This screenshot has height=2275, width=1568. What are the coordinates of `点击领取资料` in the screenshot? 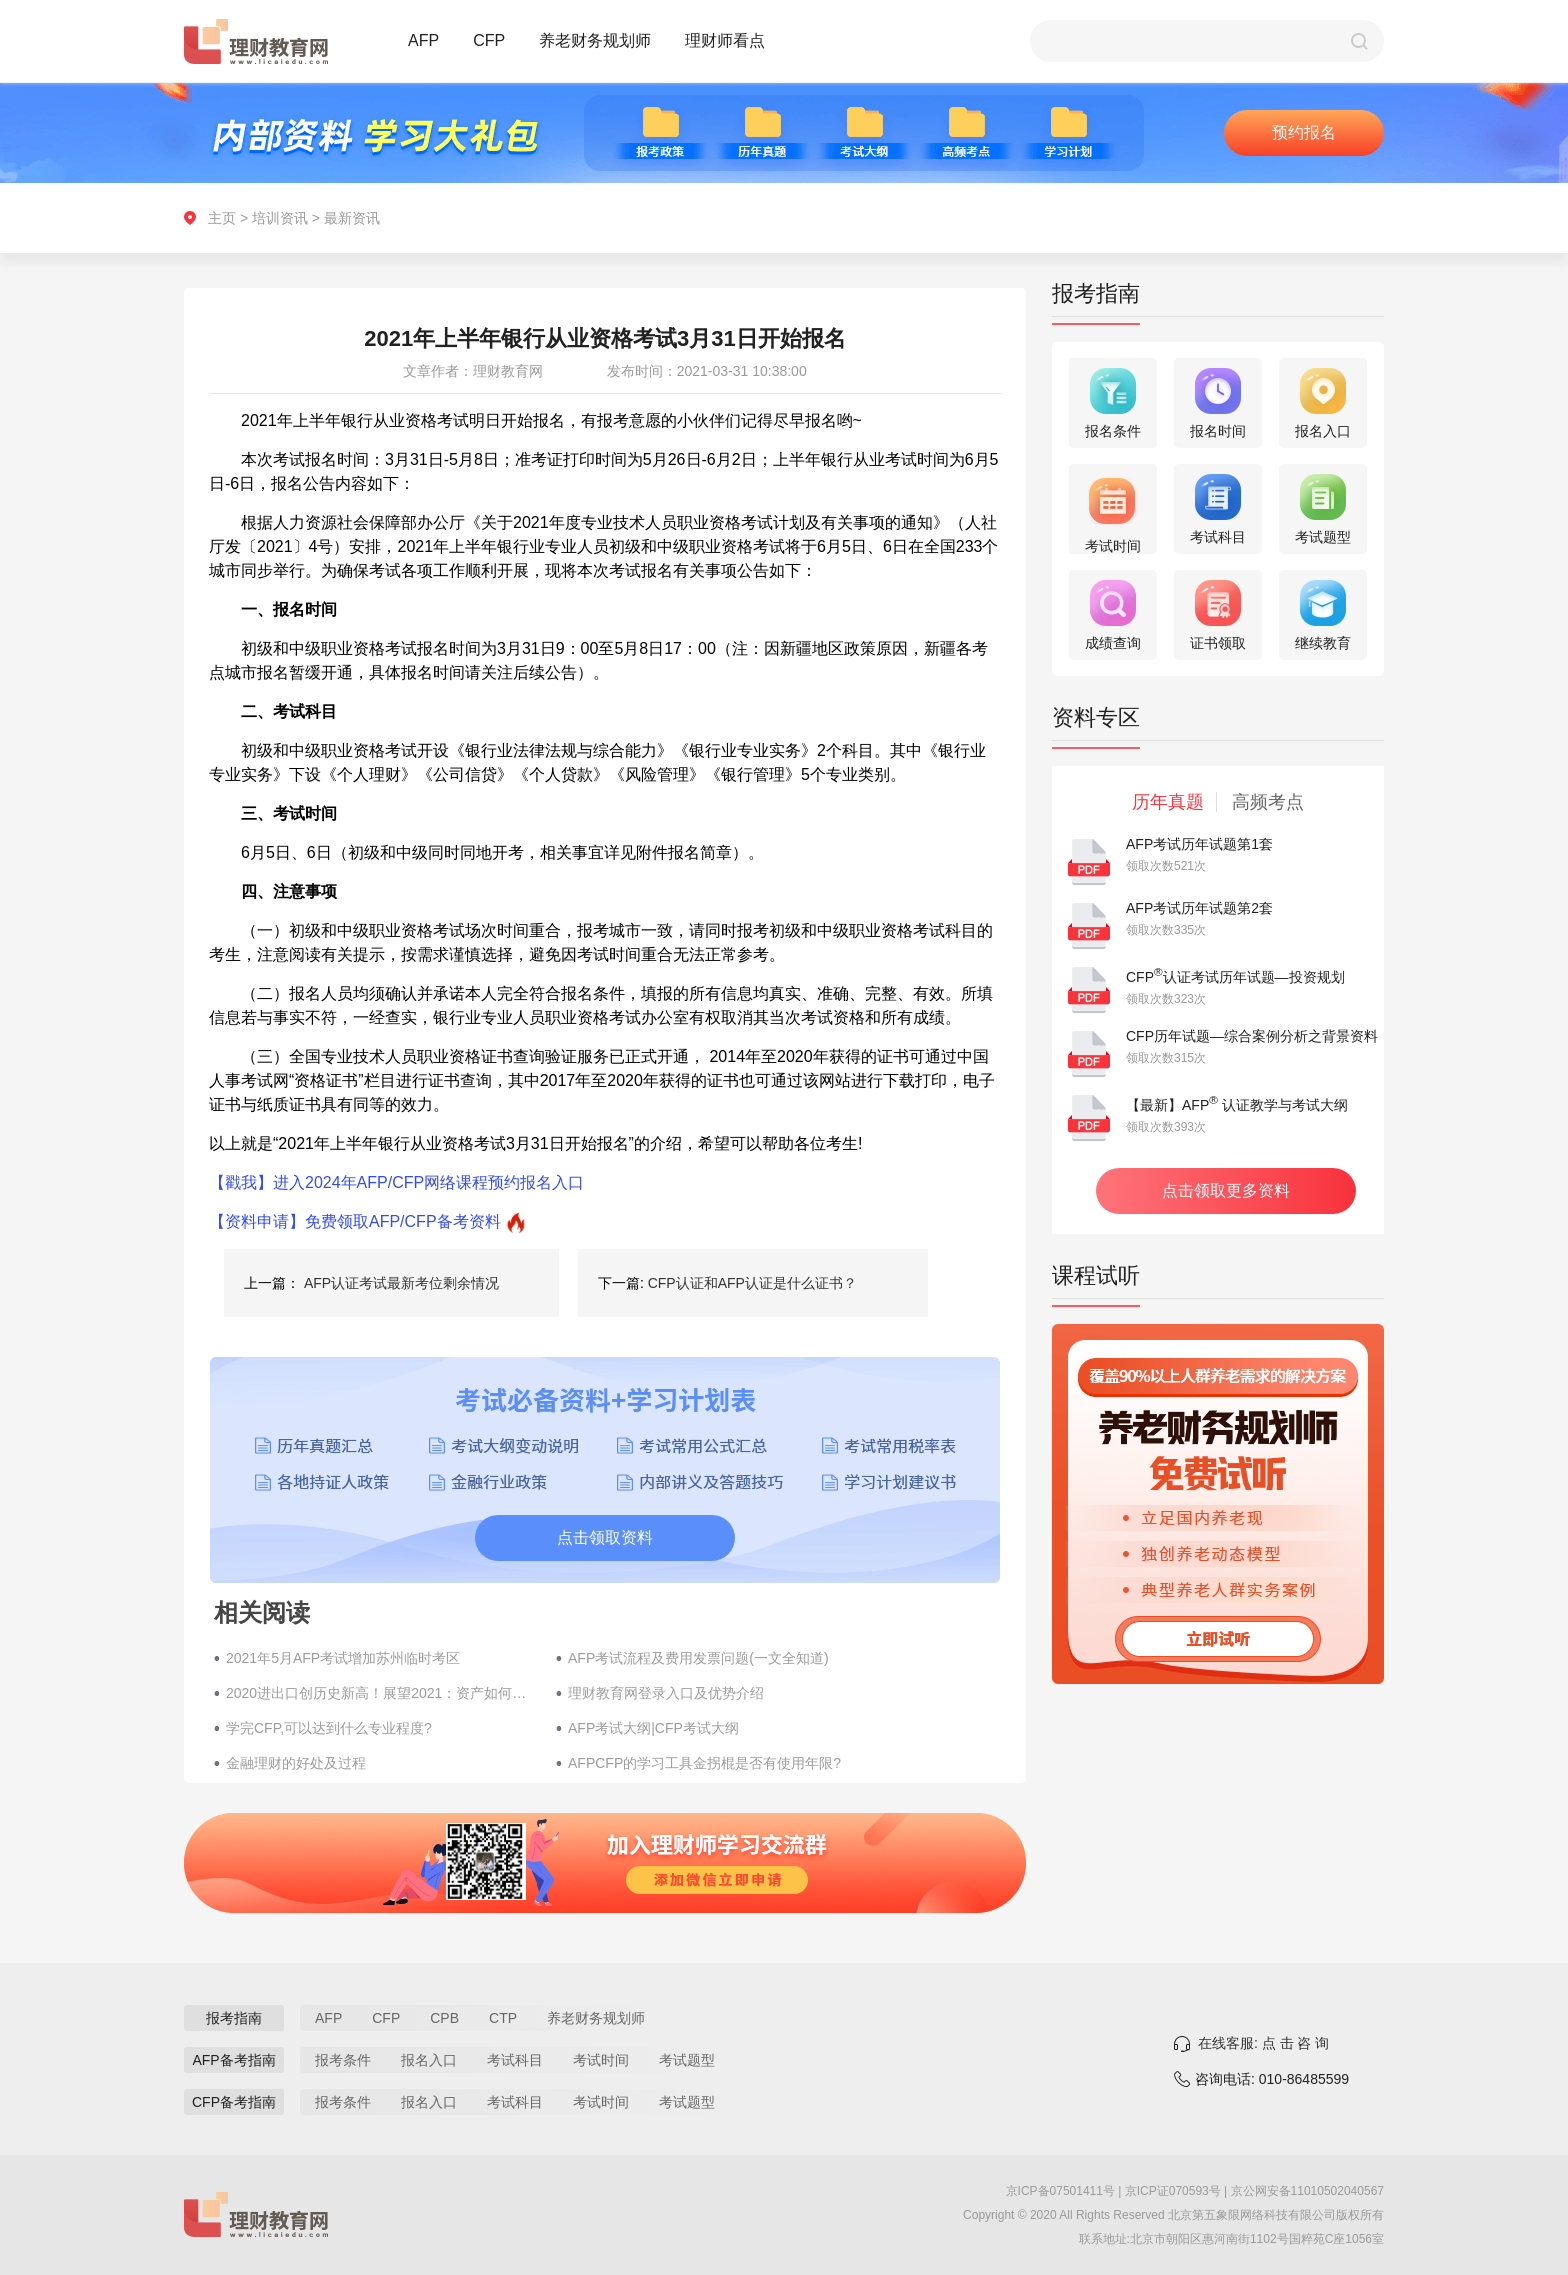 It's located at (605, 1537).